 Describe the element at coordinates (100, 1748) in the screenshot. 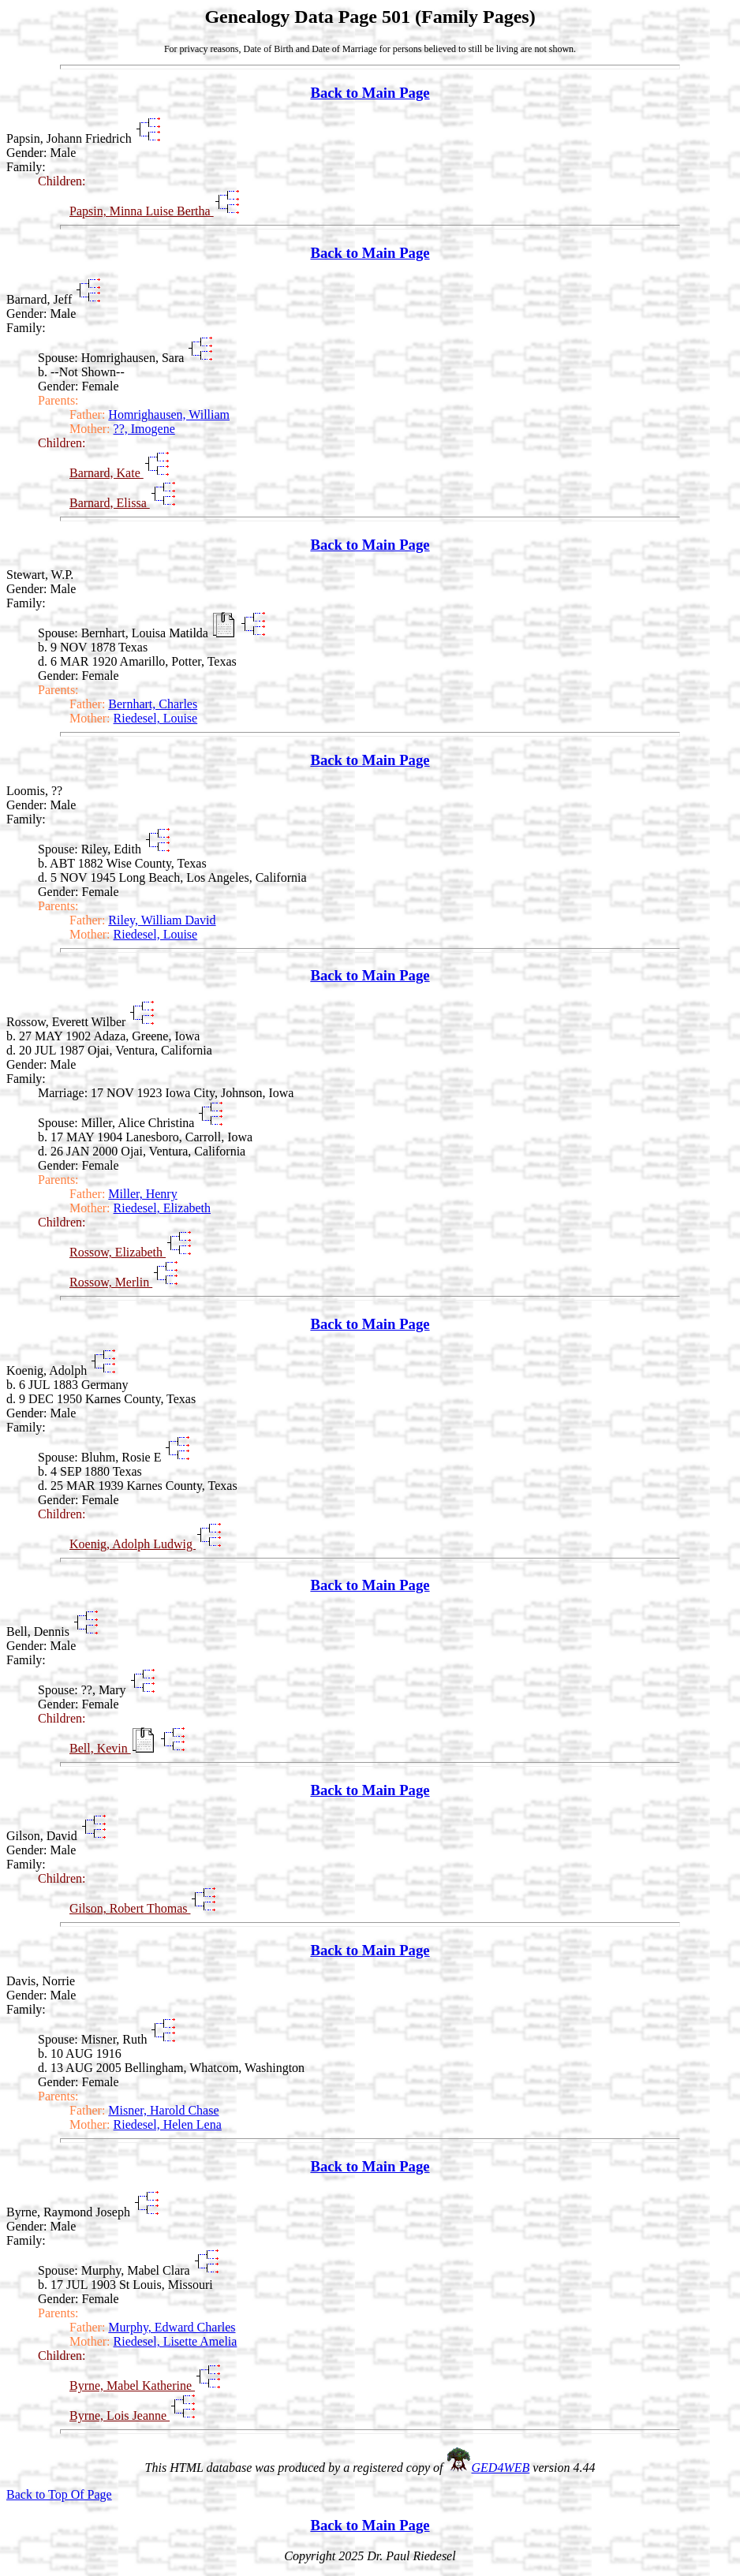

I see `Bell, Kevin` at that location.